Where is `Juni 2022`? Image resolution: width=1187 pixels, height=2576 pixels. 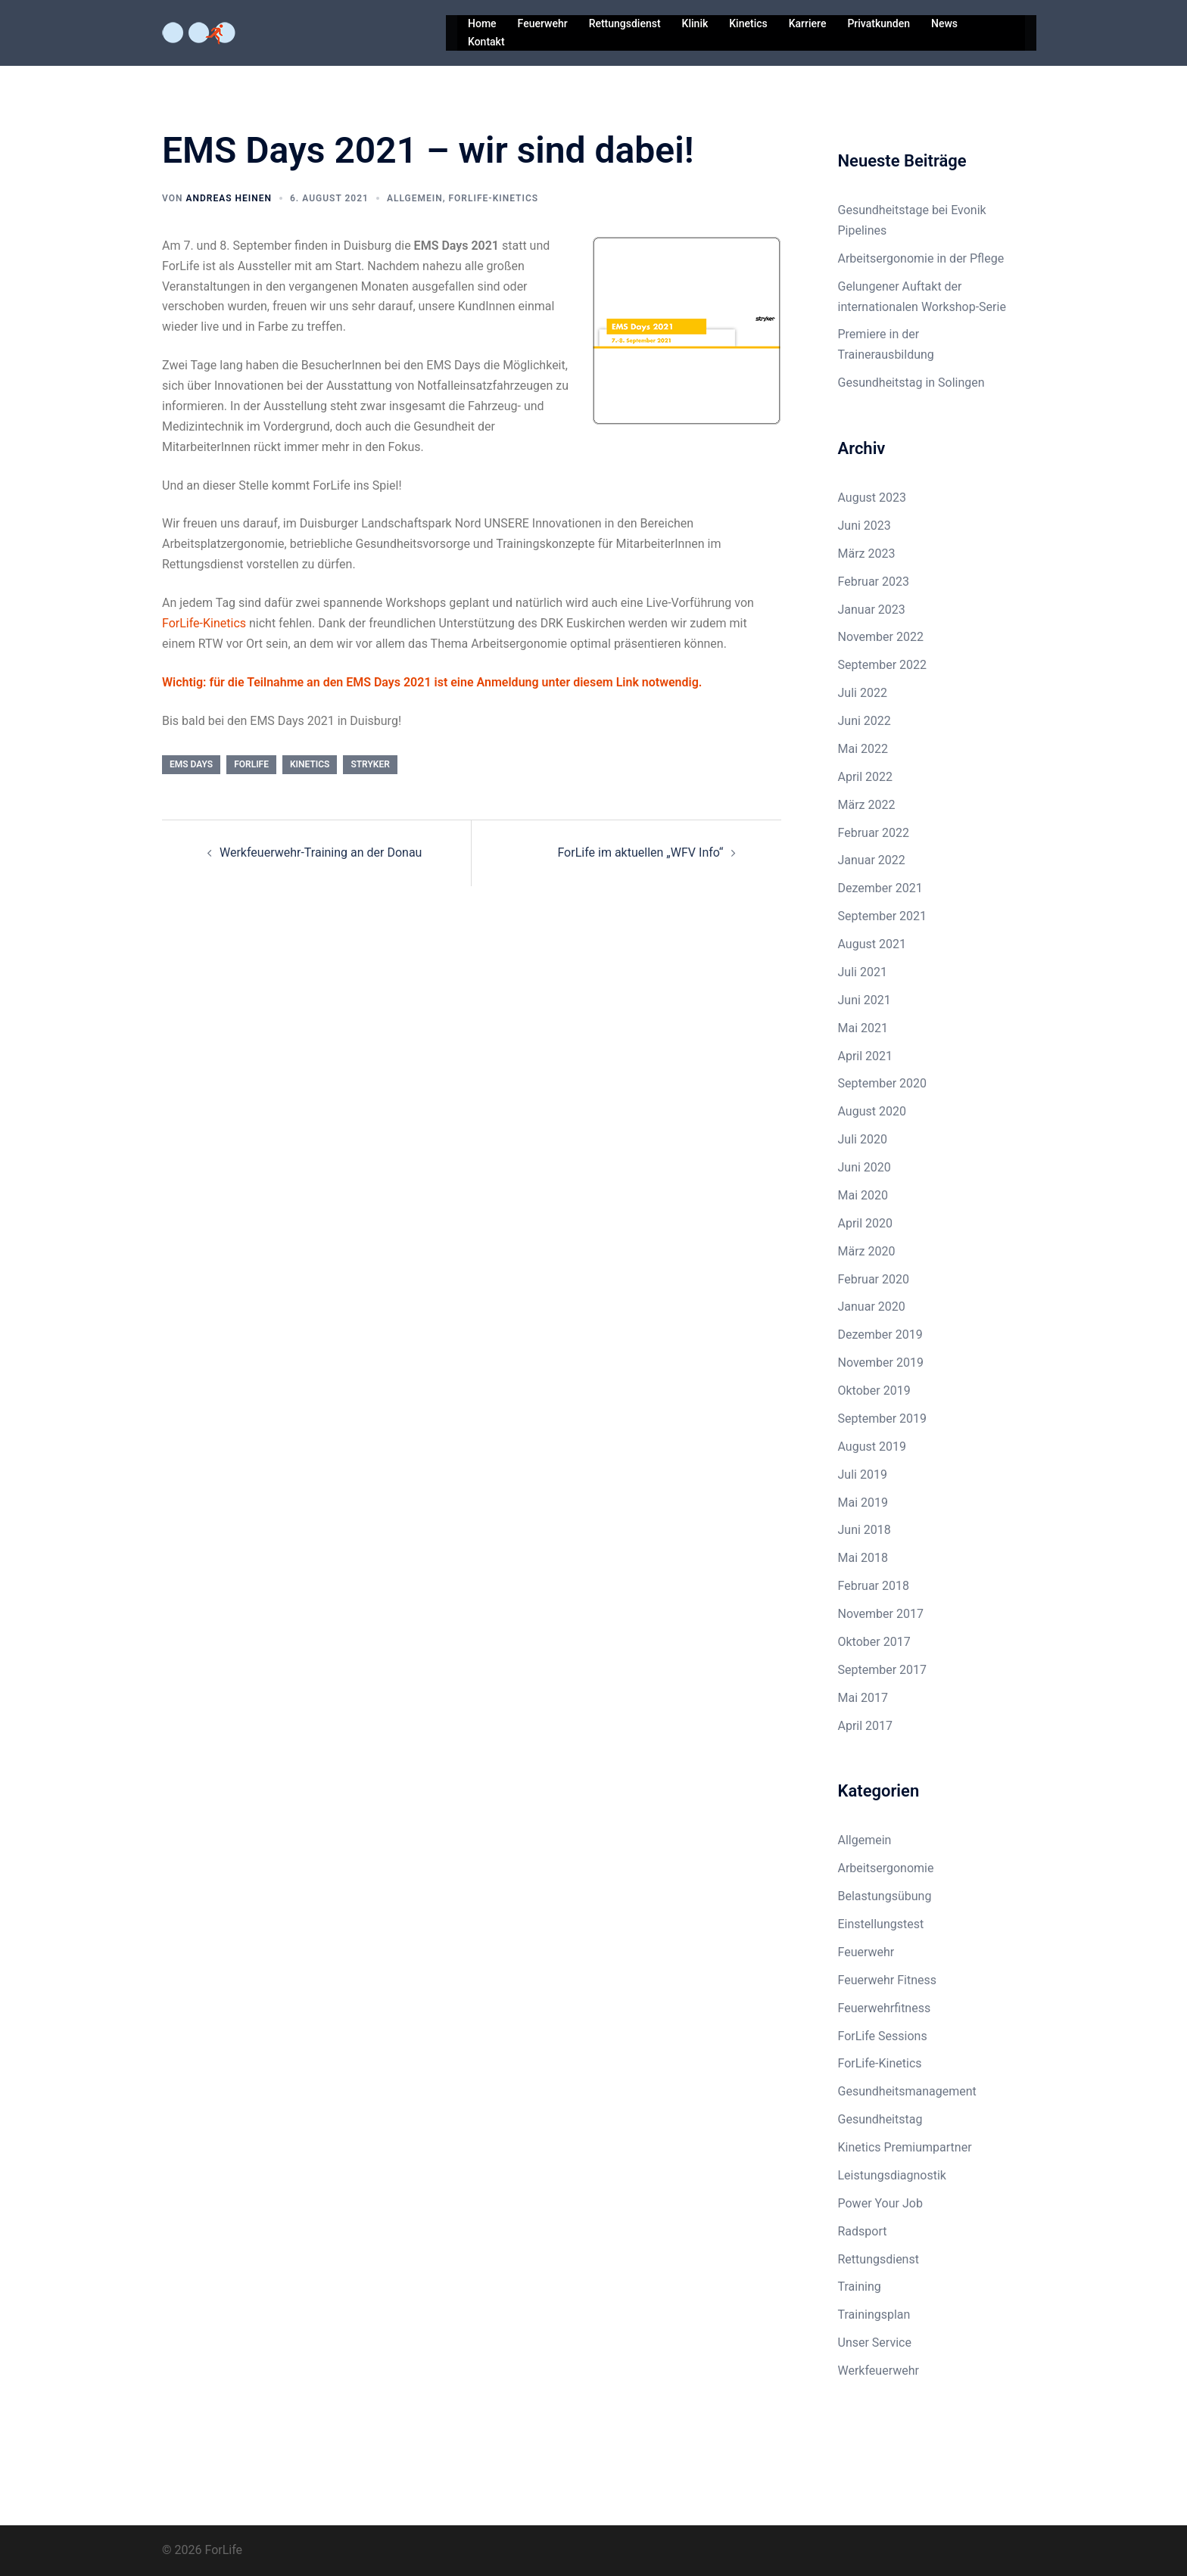
Juni 2022 is located at coordinates (864, 721).